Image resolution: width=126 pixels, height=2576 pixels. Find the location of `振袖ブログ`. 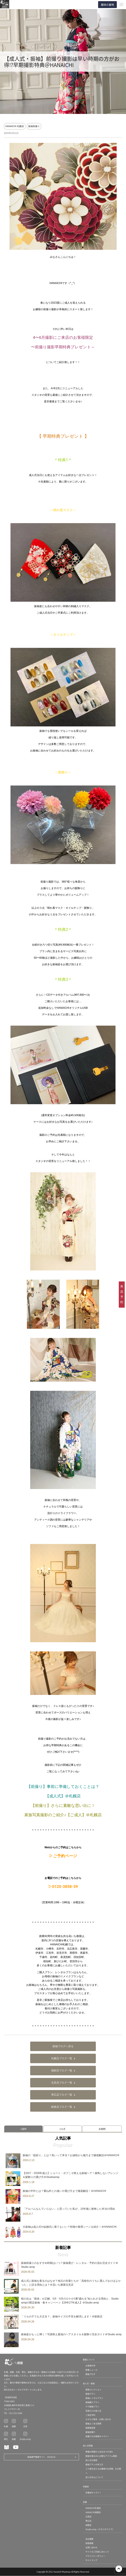

振袖ブログ is located at coordinates (90, 2374).